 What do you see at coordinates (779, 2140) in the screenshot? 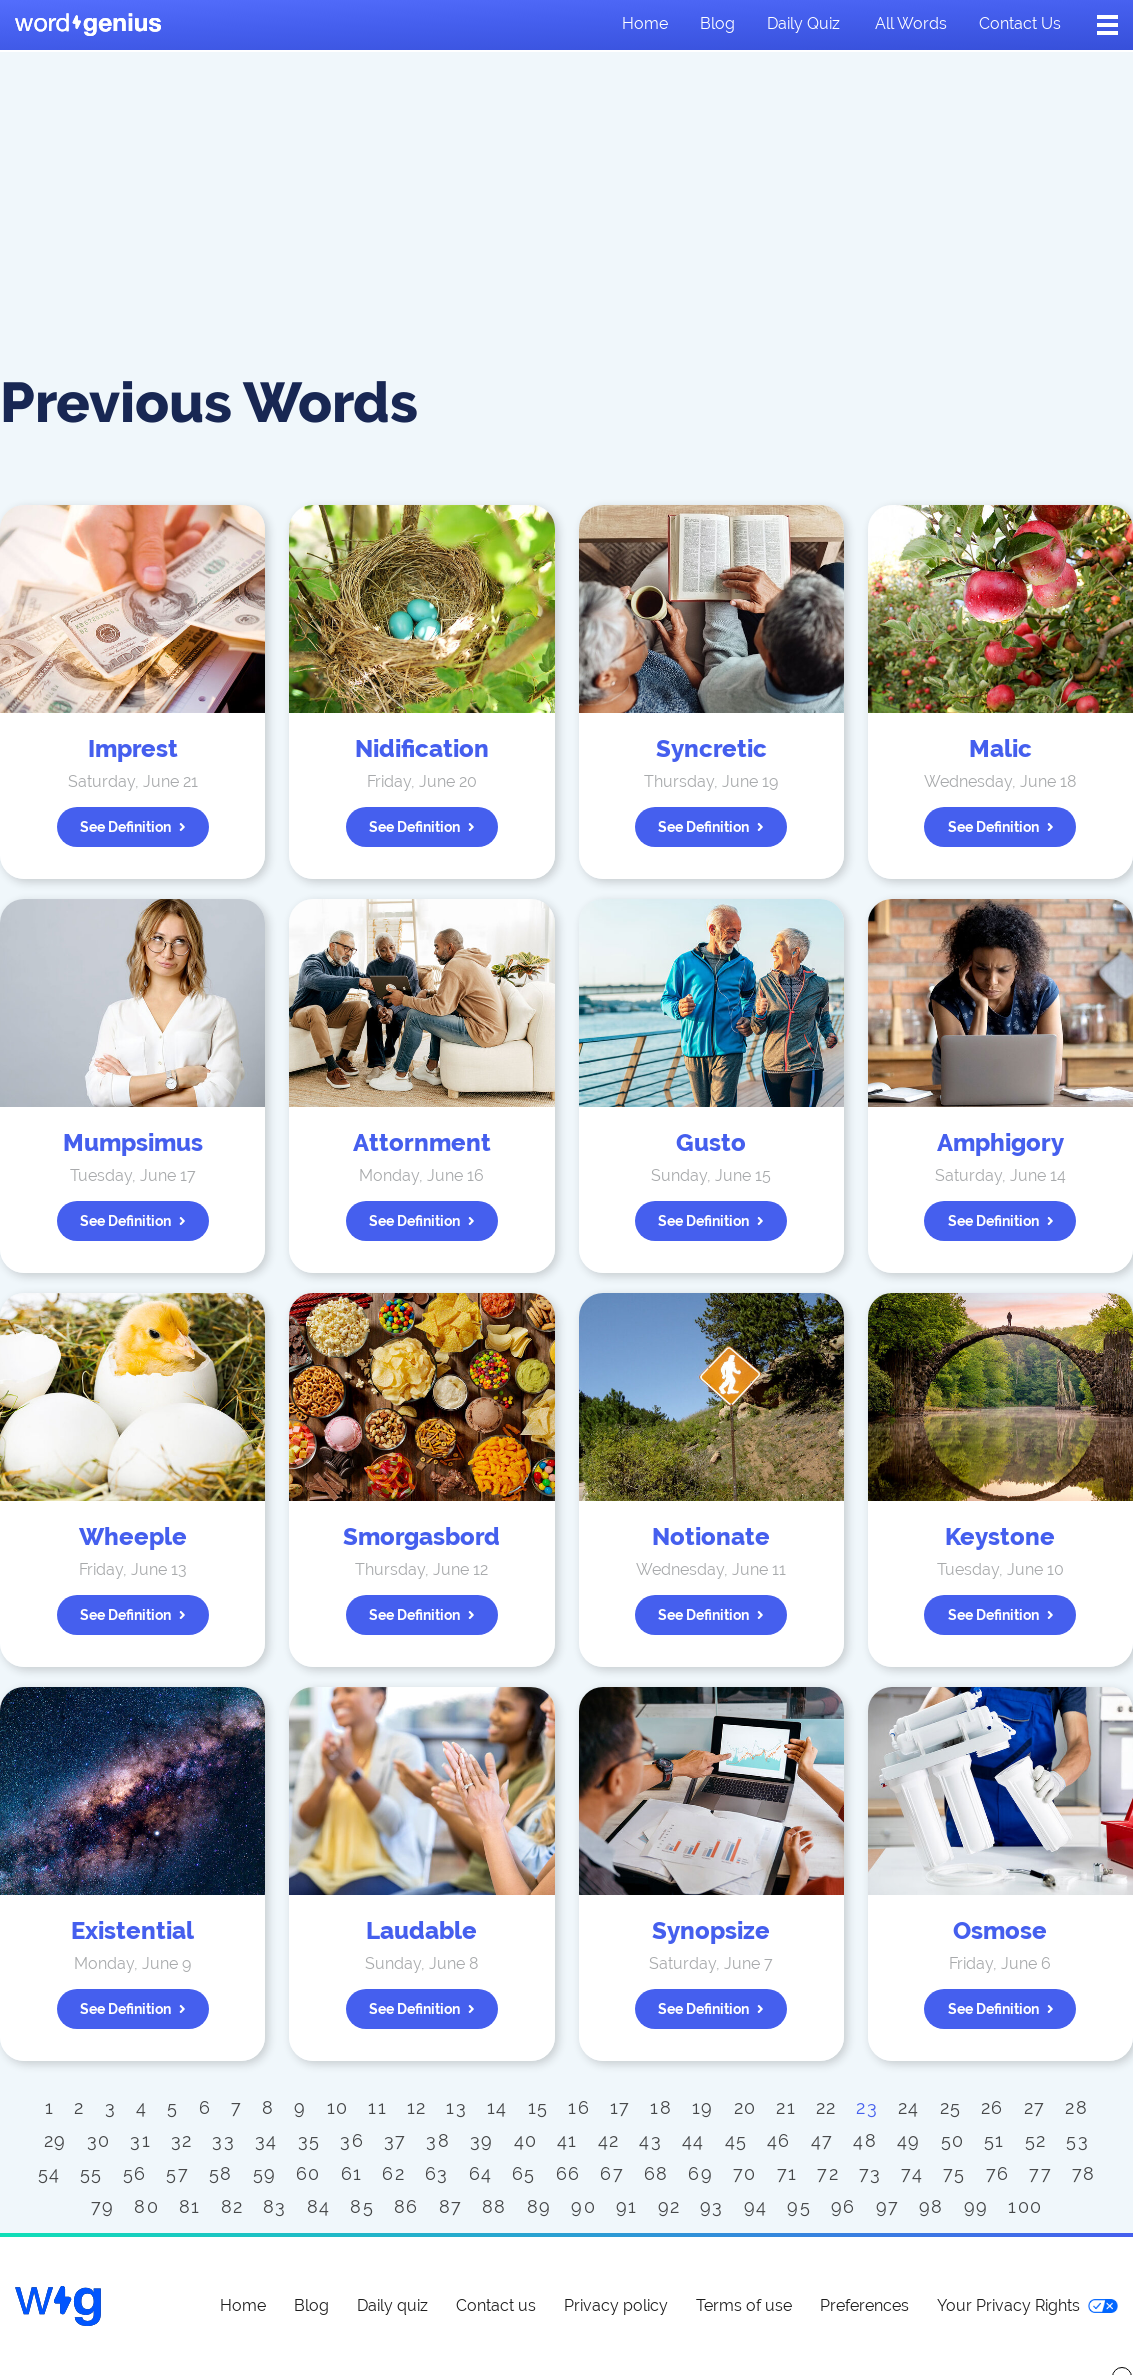
I see `46` at bounding box center [779, 2140].